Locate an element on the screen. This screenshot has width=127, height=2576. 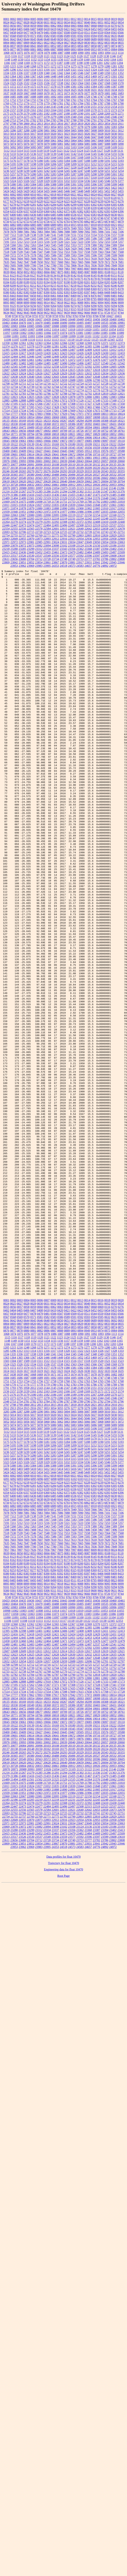
6008 is located at coordinates (27, 194).